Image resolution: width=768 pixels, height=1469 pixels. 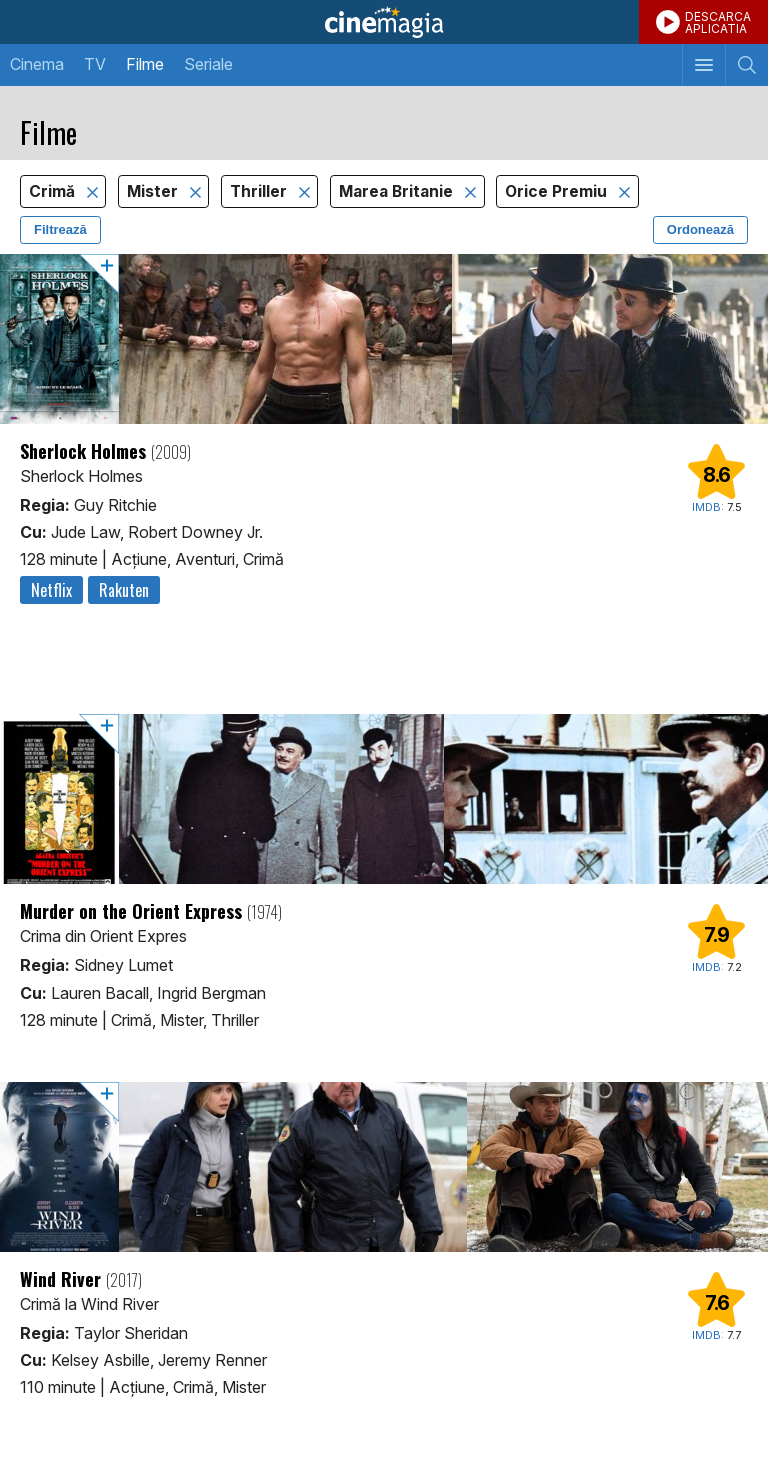 I want to click on Marea Britanie, so click(x=398, y=191).